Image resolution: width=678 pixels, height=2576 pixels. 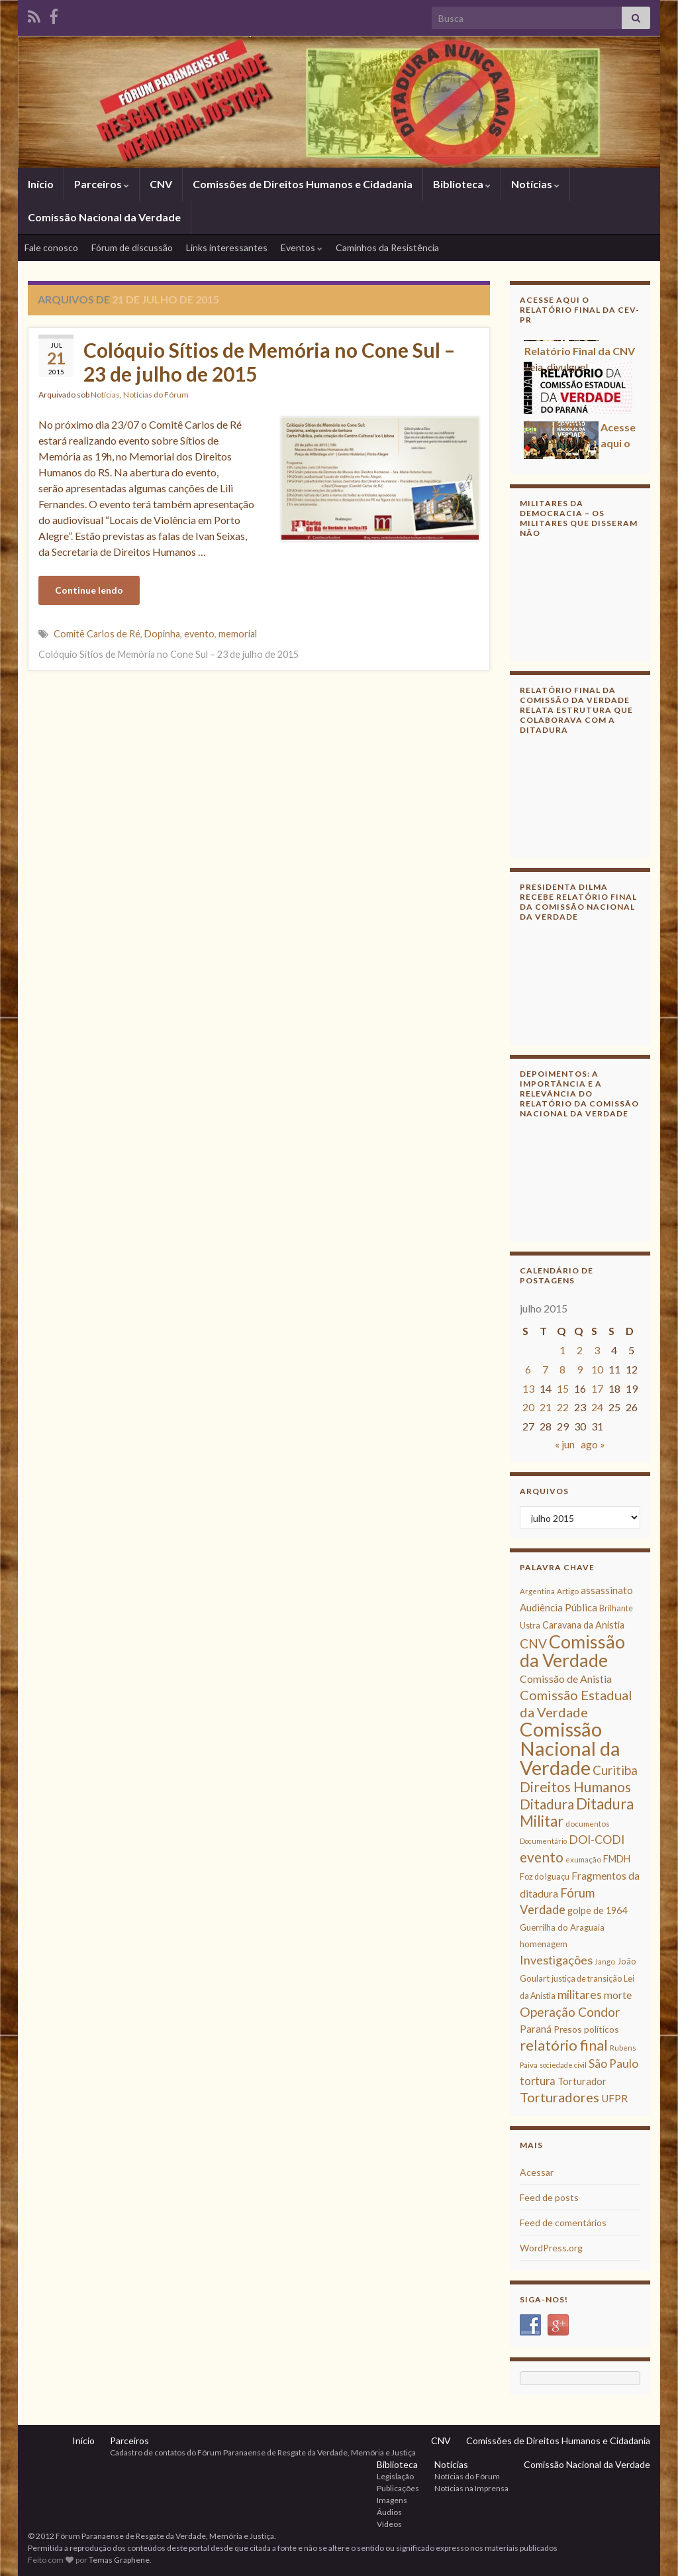 What do you see at coordinates (558, 1607) in the screenshot?
I see `Audiência Pública [Audiência Pública (13 itens)]` at bounding box center [558, 1607].